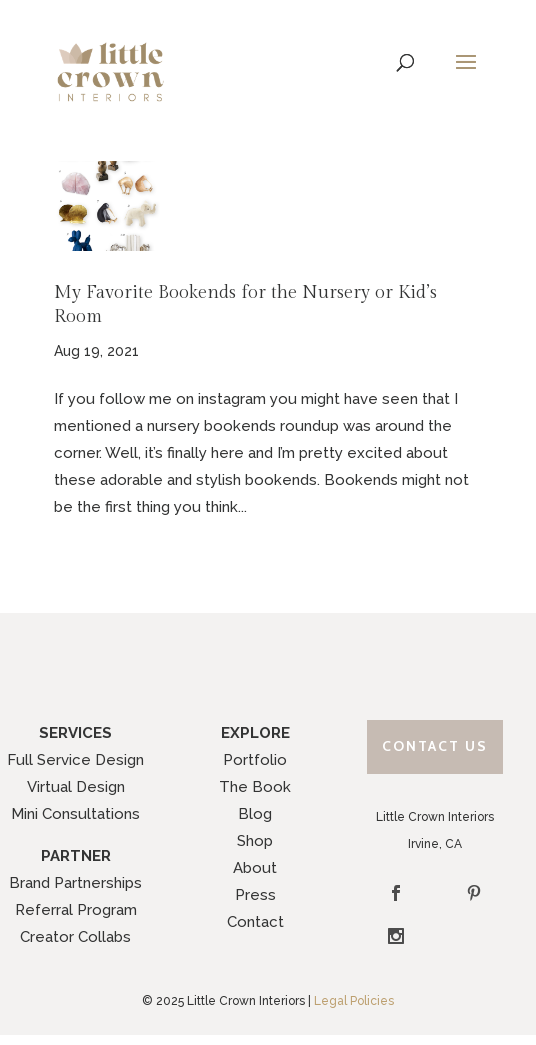 The image size is (536, 1045). I want to click on Legal Policies, so click(354, 1001).